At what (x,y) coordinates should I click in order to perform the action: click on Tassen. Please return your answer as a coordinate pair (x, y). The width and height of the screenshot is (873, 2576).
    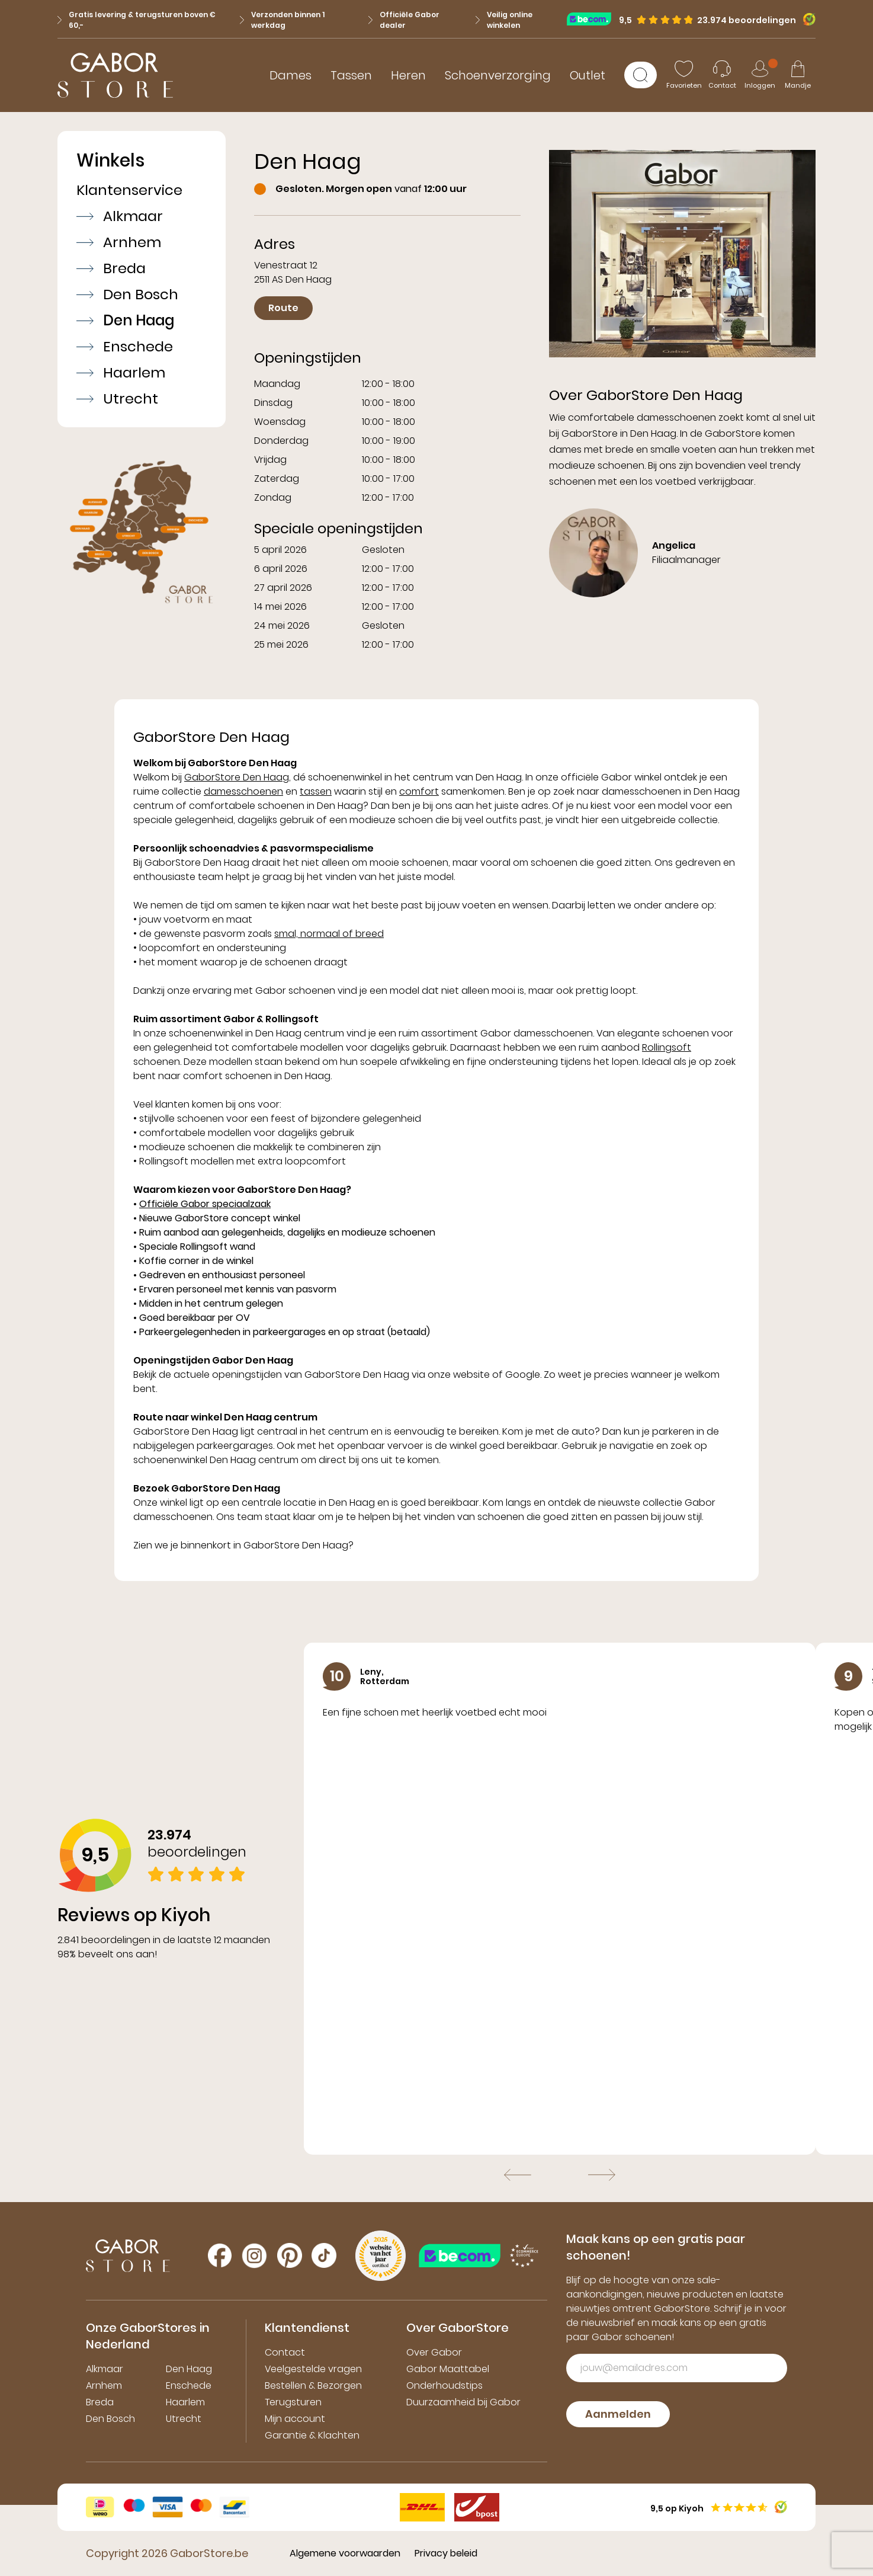
    Looking at the image, I should click on (351, 75).